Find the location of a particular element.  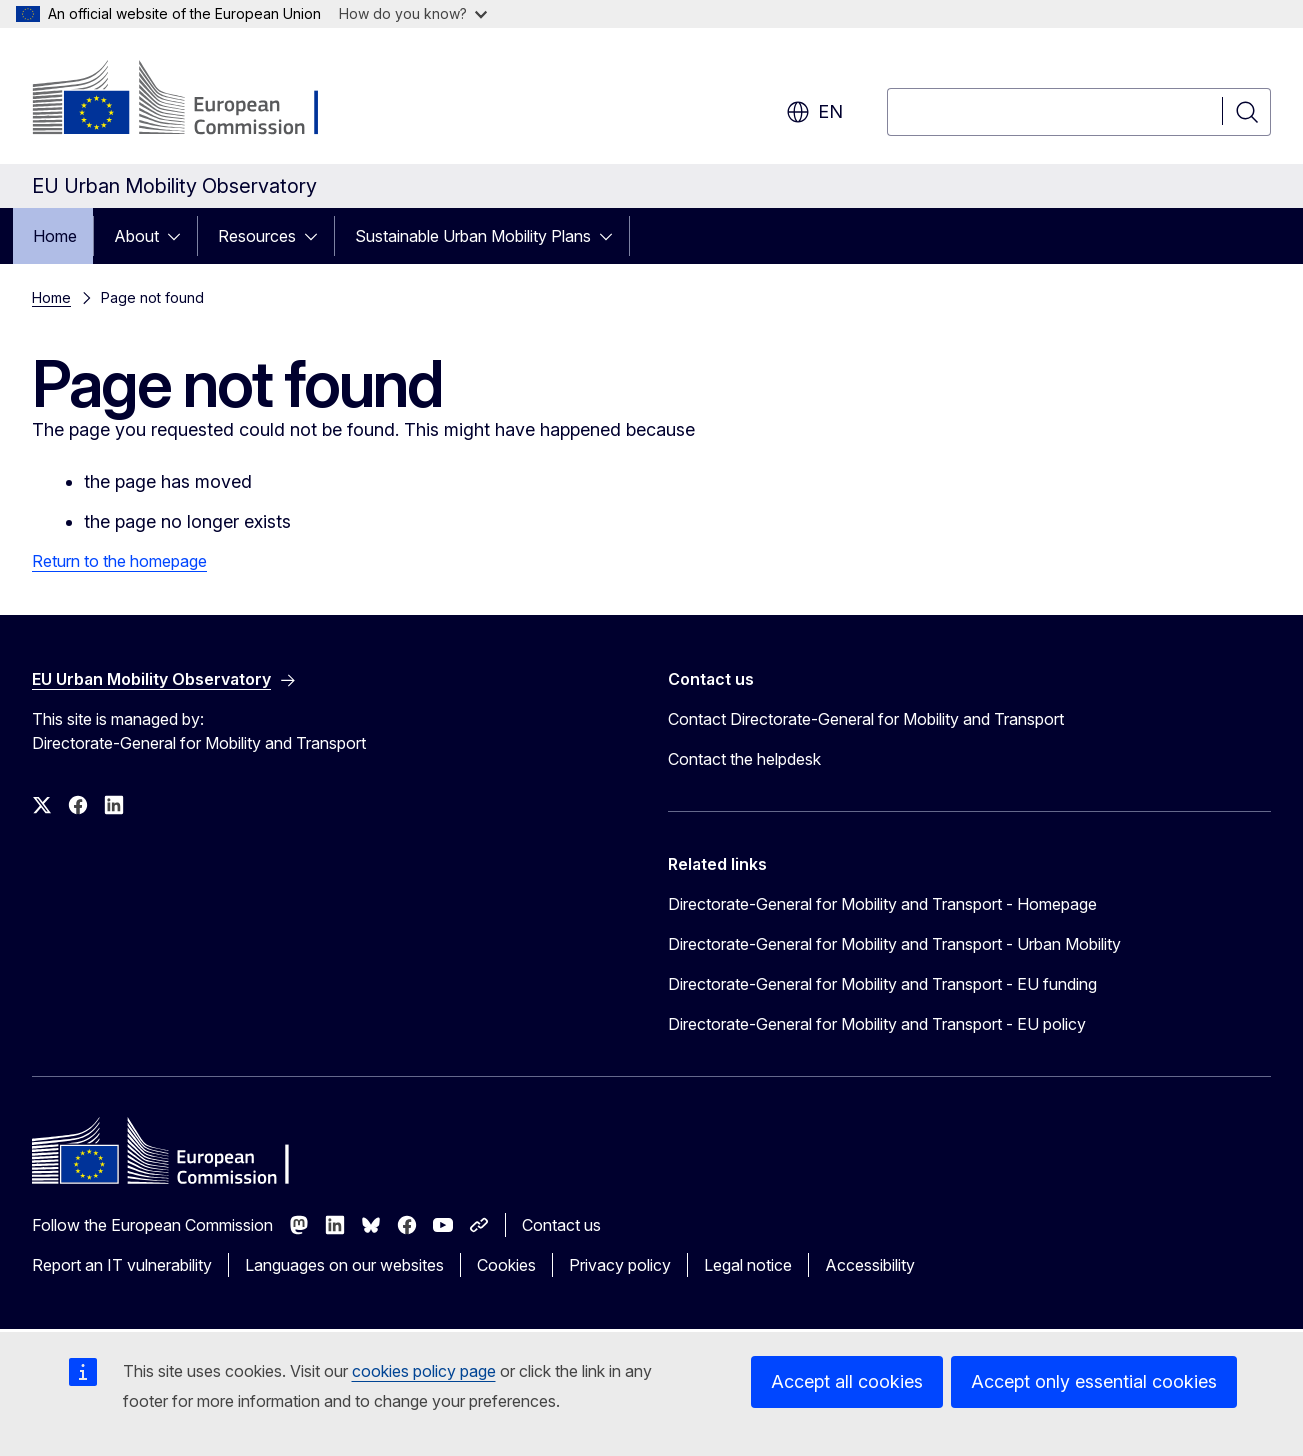

Accept only essential cookies is located at coordinates (1094, 1381).